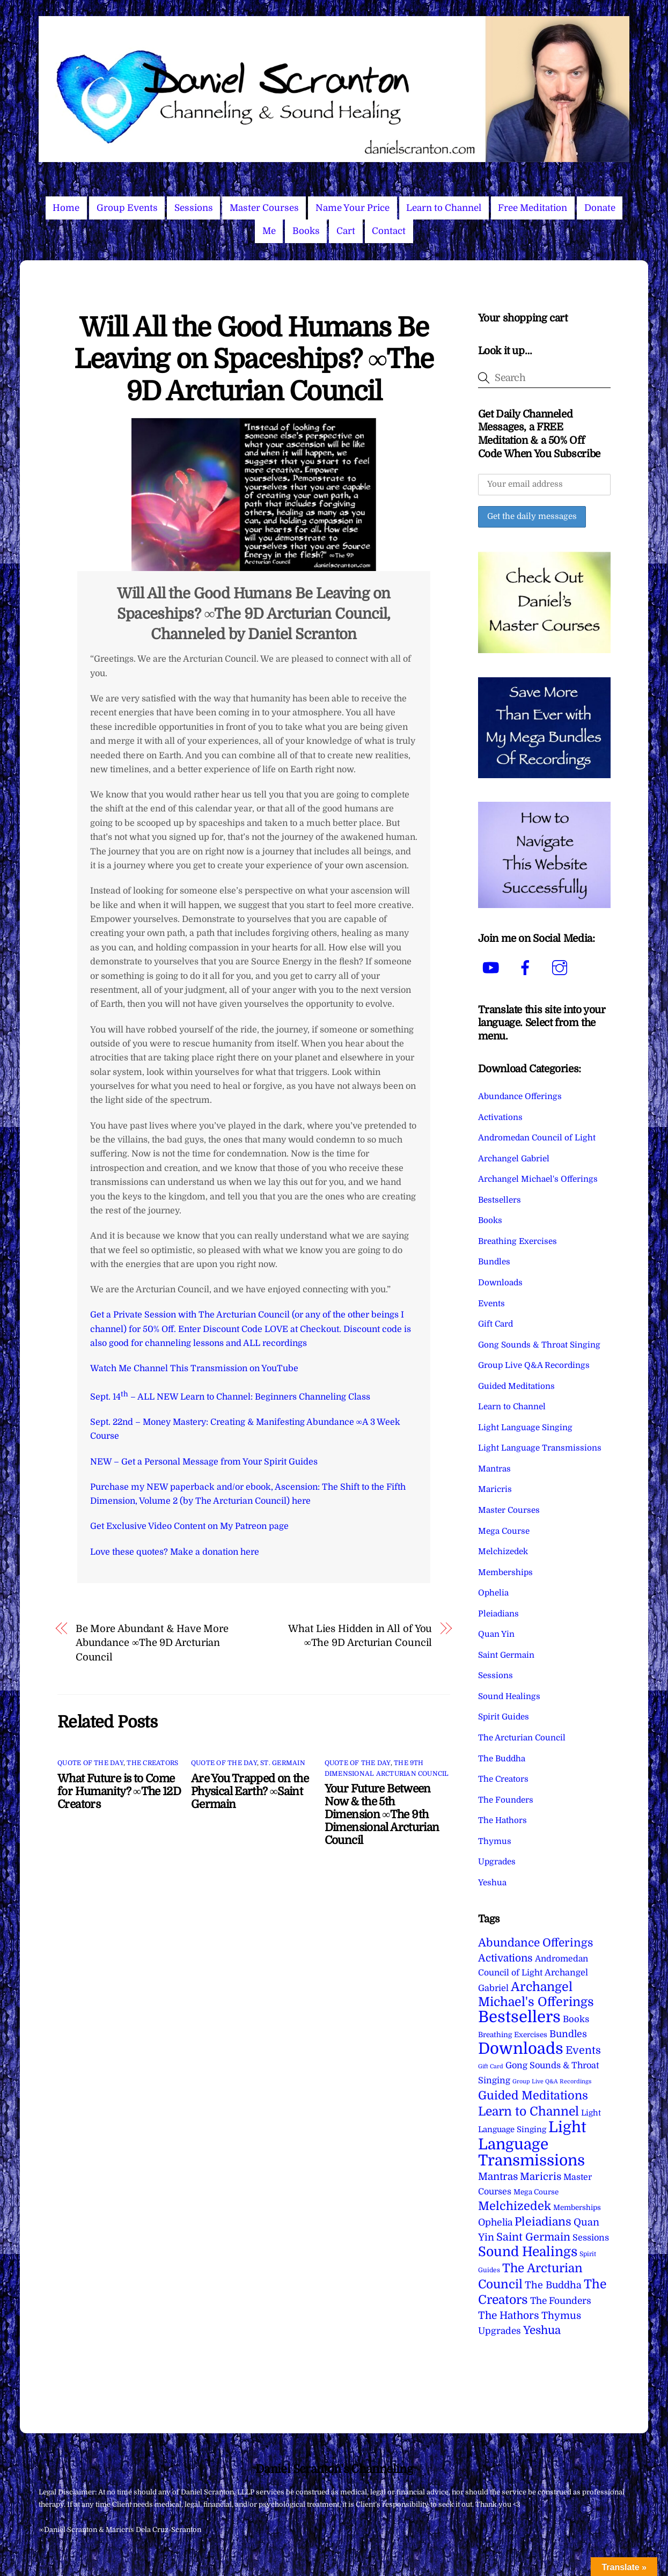 Image resolution: width=668 pixels, height=2576 pixels. What do you see at coordinates (509, 1696) in the screenshot?
I see `Sound Healings` at bounding box center [509, 1696].